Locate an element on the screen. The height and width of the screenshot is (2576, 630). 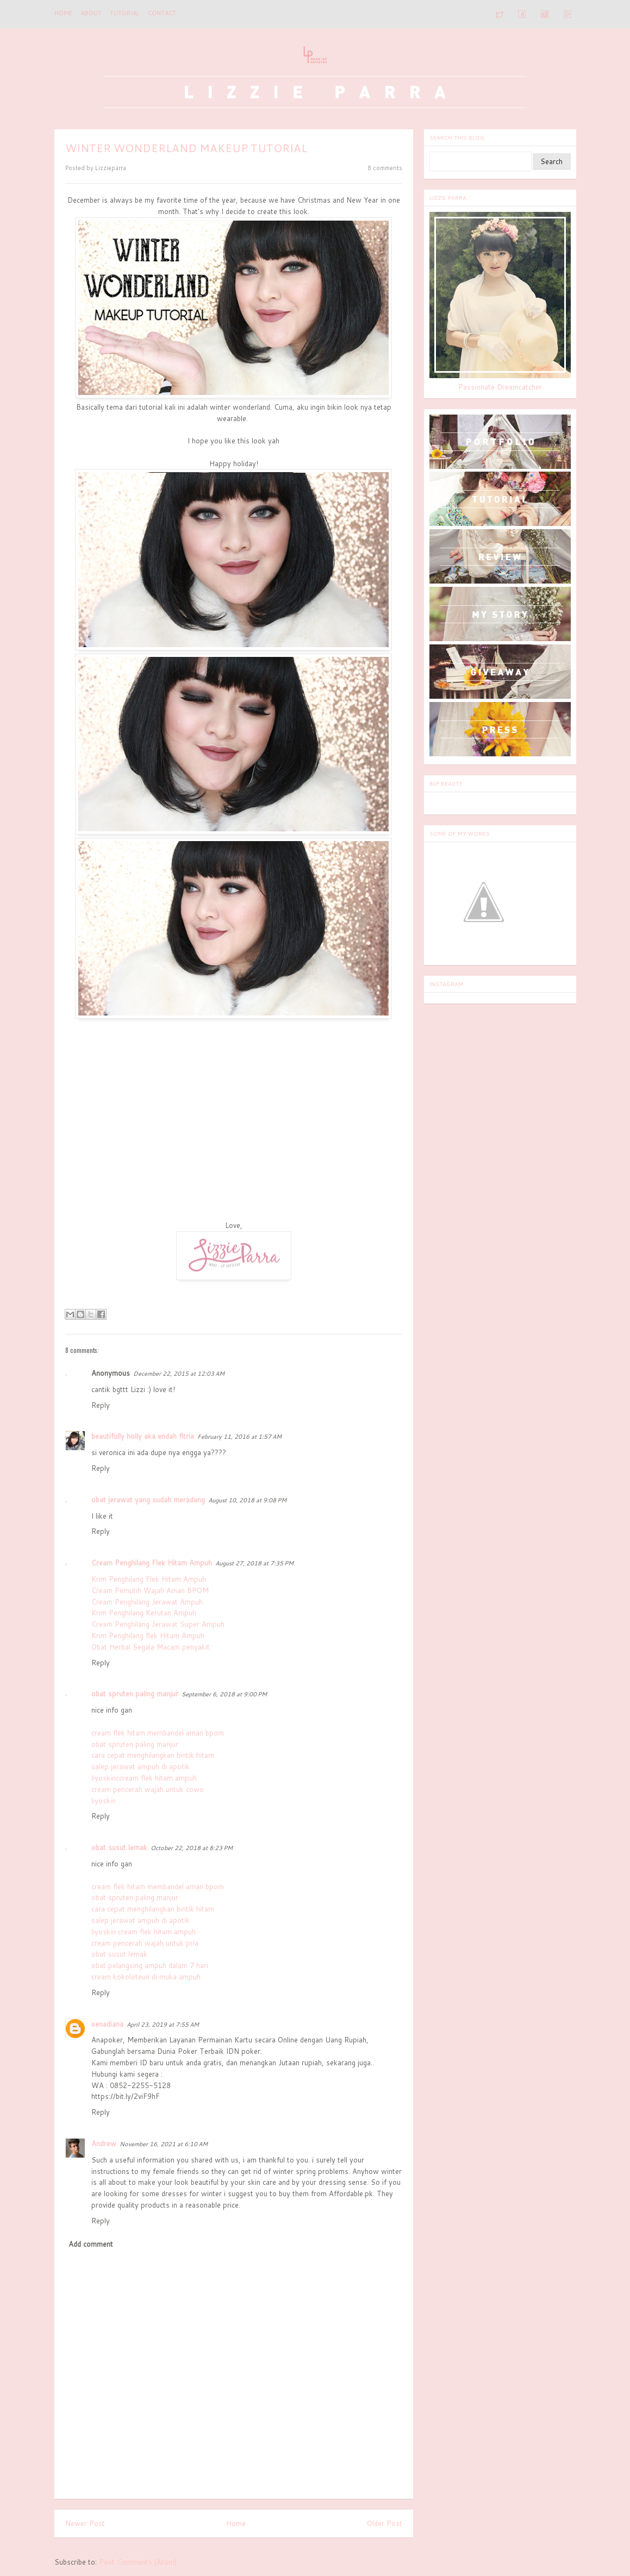
Add comment is located at coordinates (90, 2244).